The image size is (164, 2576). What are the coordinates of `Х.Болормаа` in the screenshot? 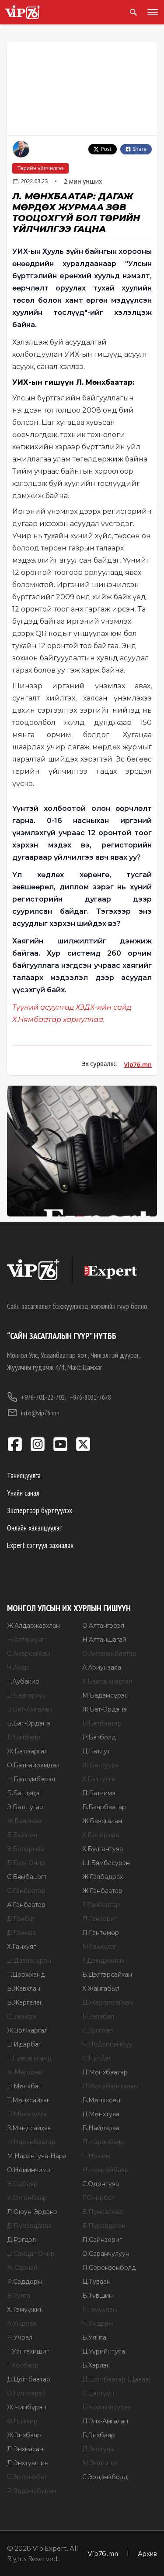 It's located at (100, 1835).